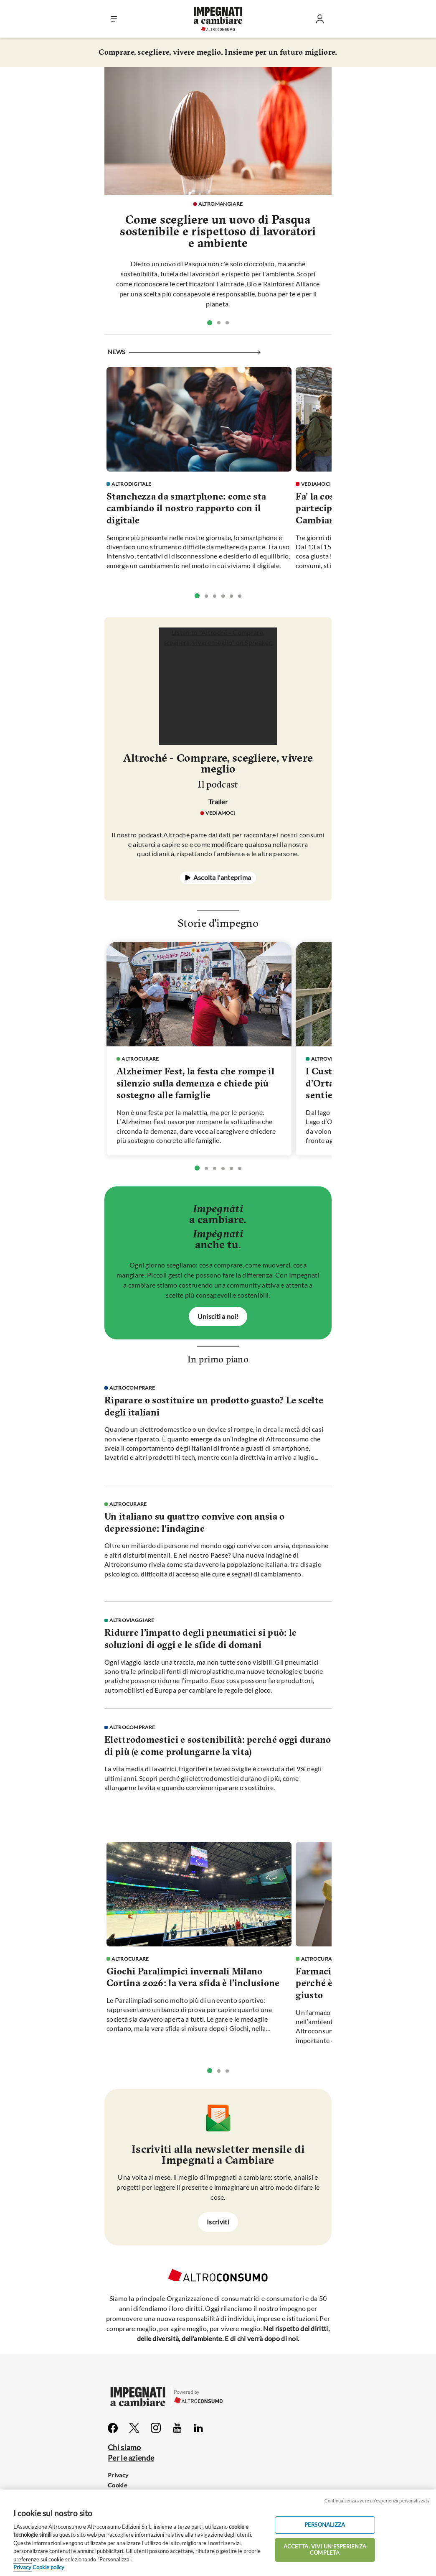 The width and height of the screenshot is (436, 2576). Describe the element at coordinates (218, 322) in the screenshot. I see `[tablist]` at that location.